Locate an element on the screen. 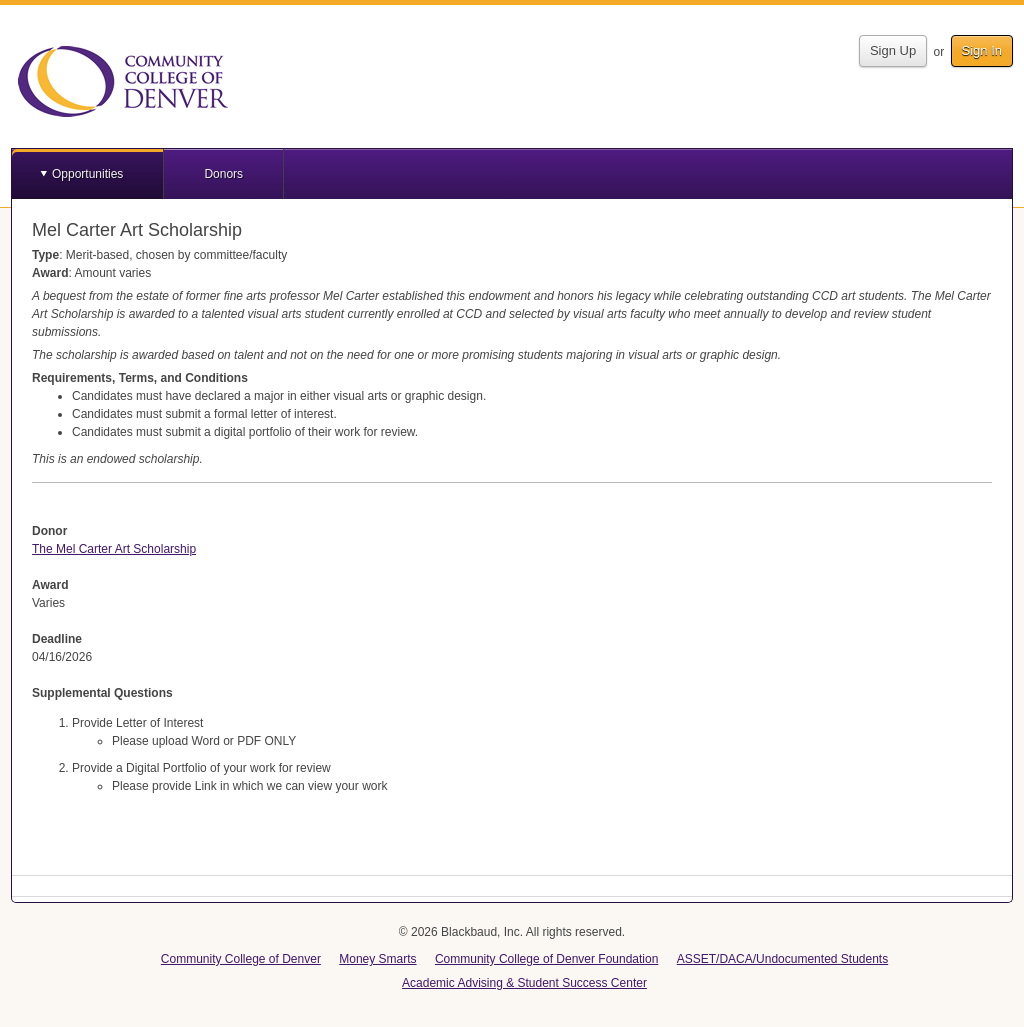 The height and width of the screenshot is (1027, 1024). ASSET/DACA/Undocumented Students is located at coordinates (782, 959).